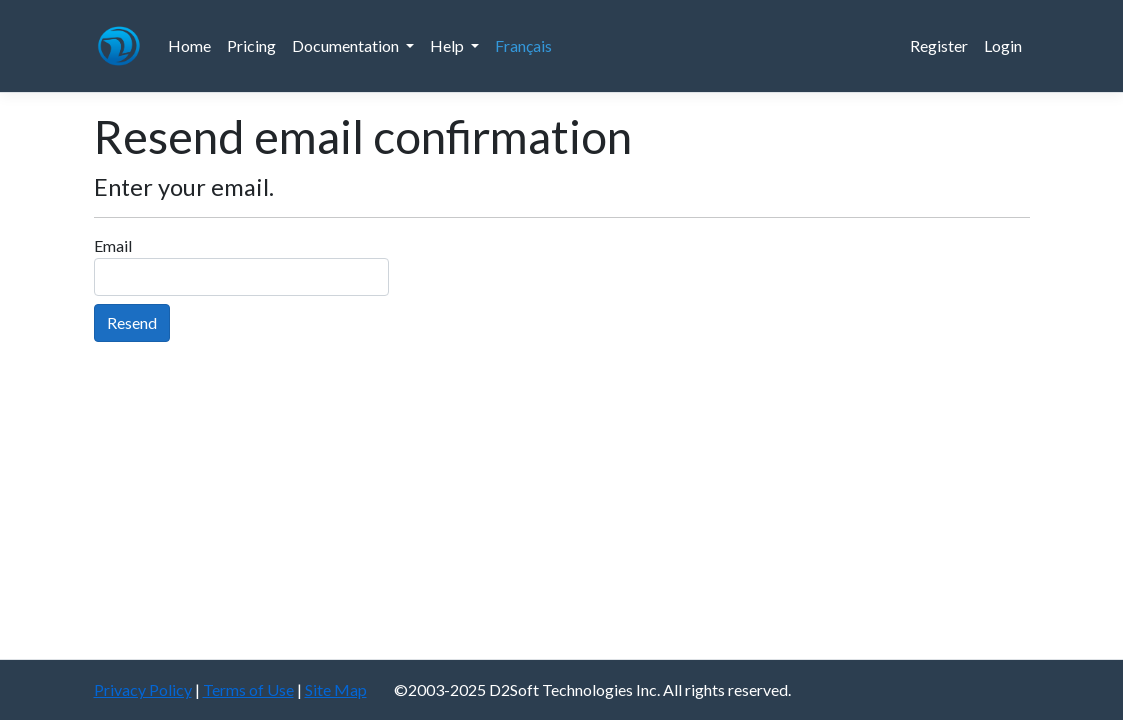  I want to click on Home, so click(189, 45).